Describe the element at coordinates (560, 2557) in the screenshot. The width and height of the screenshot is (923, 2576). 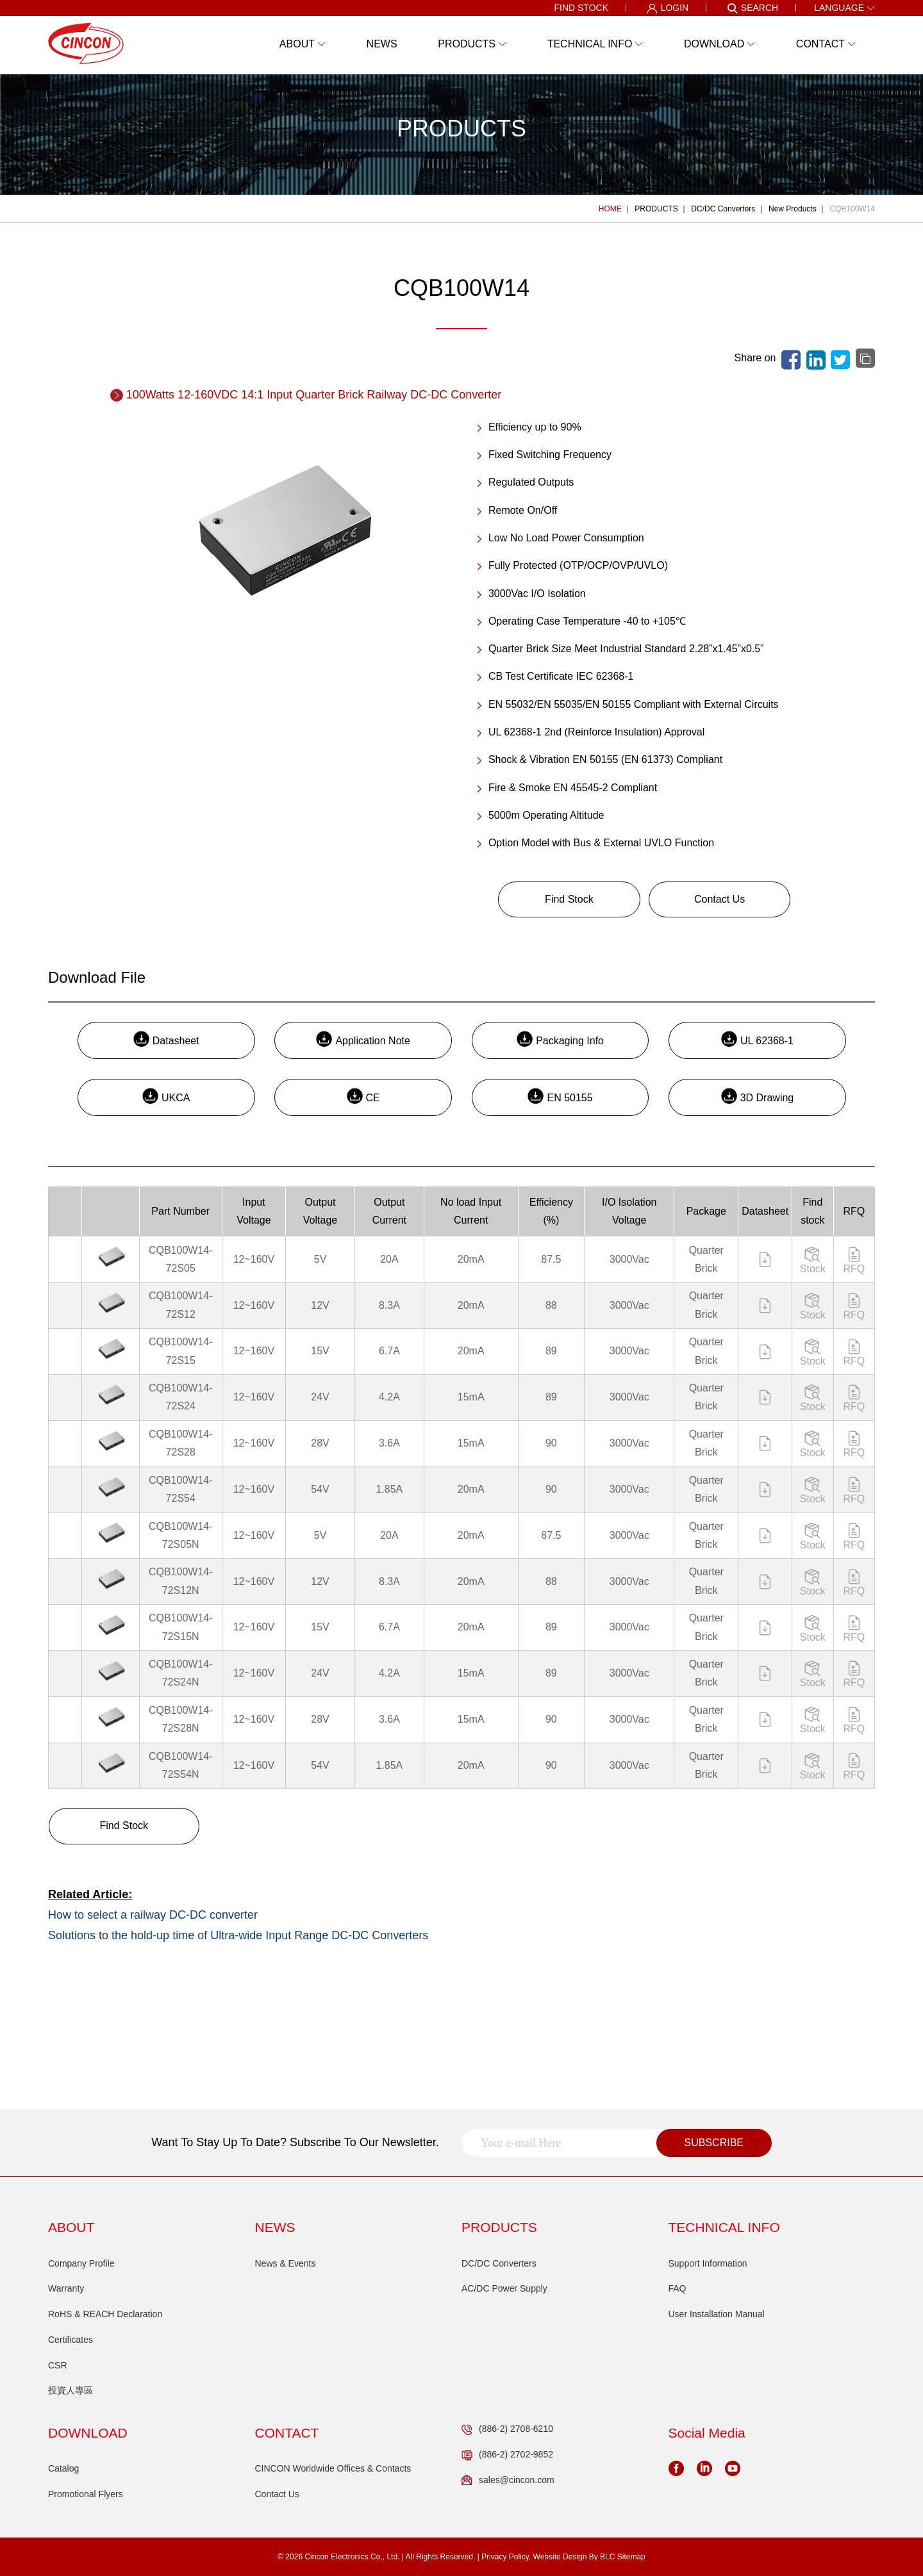
I see `Website Design` at that location.